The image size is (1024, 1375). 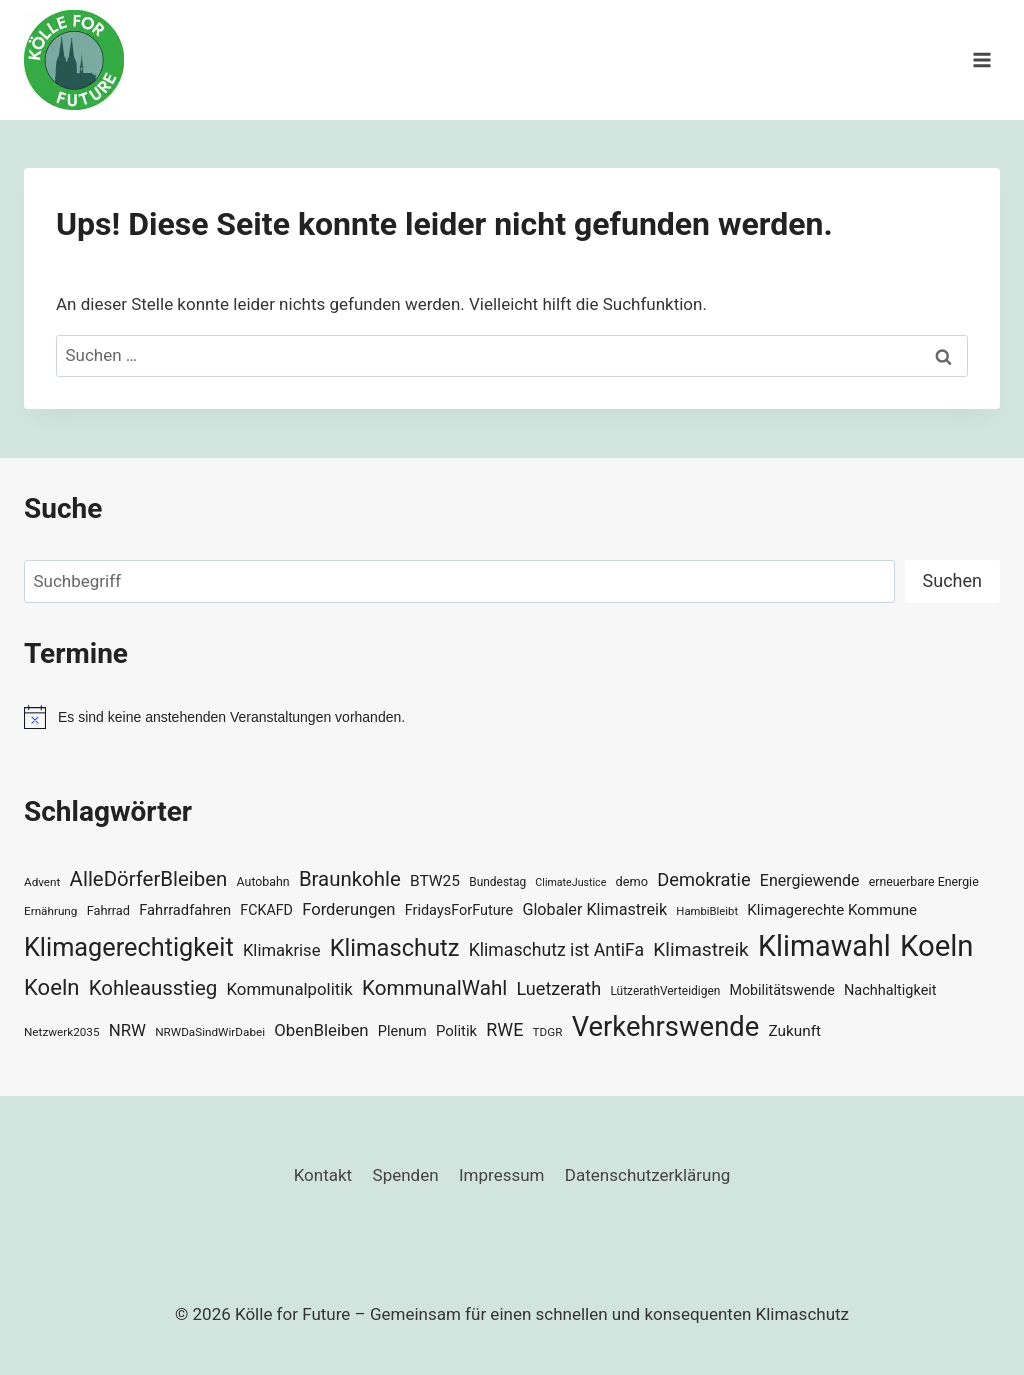 What do you see at coordinates (504, 1029) in the screenshot?
I see `RWE [RWE (58 Einträge)]` at bounding box center [504, 1029].